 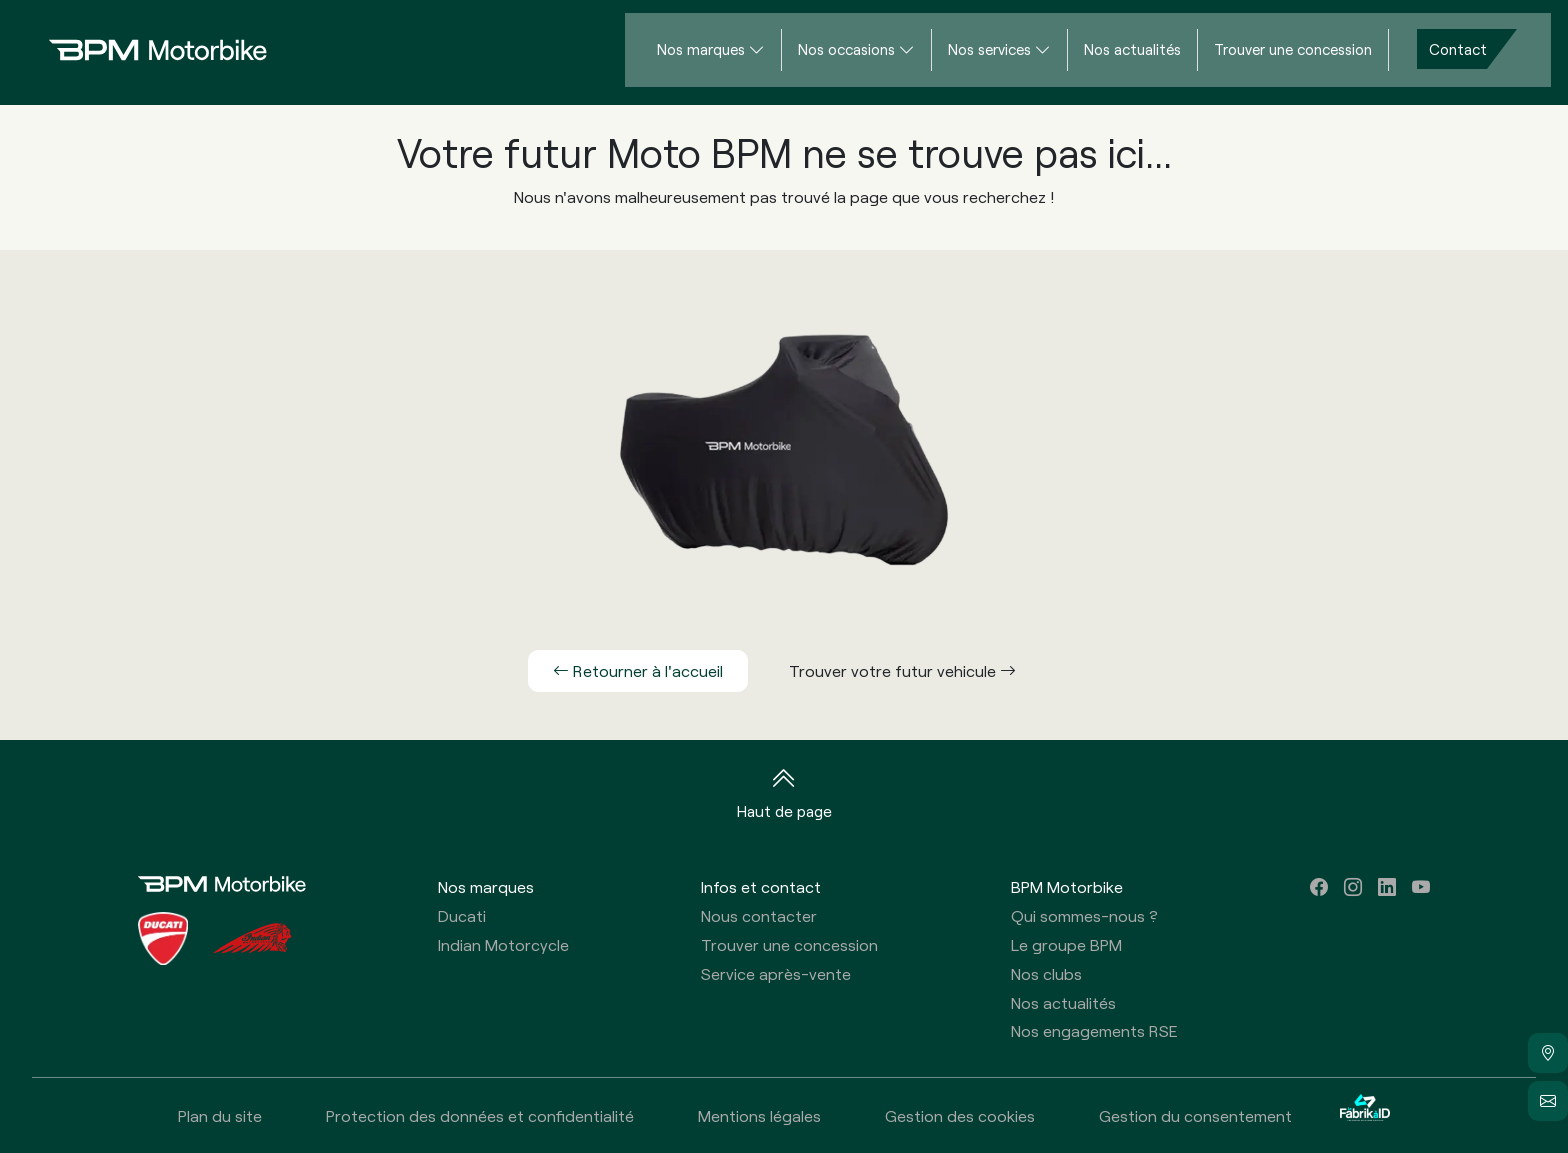 What do you see at coordinates (1195, 1115) in the screenshot?
I see `Gestion du consentement` at bounding box center [1195, 1115].